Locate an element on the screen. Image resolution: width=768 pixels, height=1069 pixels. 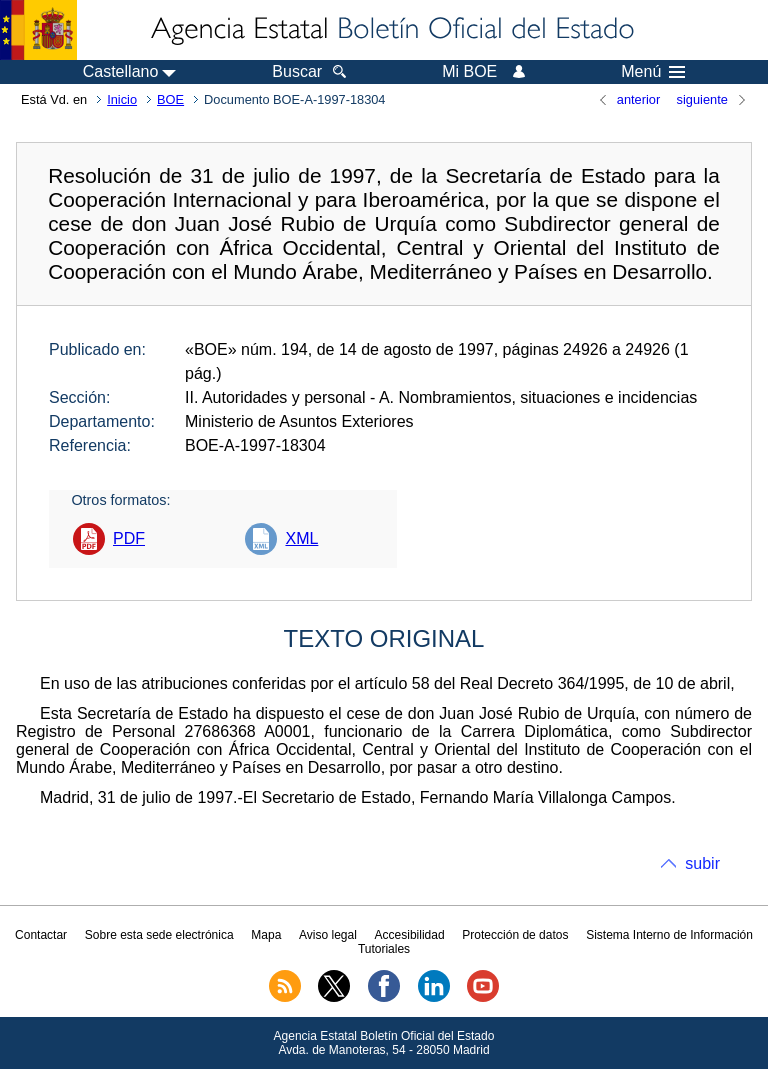
Accesibilidad is located at coordinates (410, 935).